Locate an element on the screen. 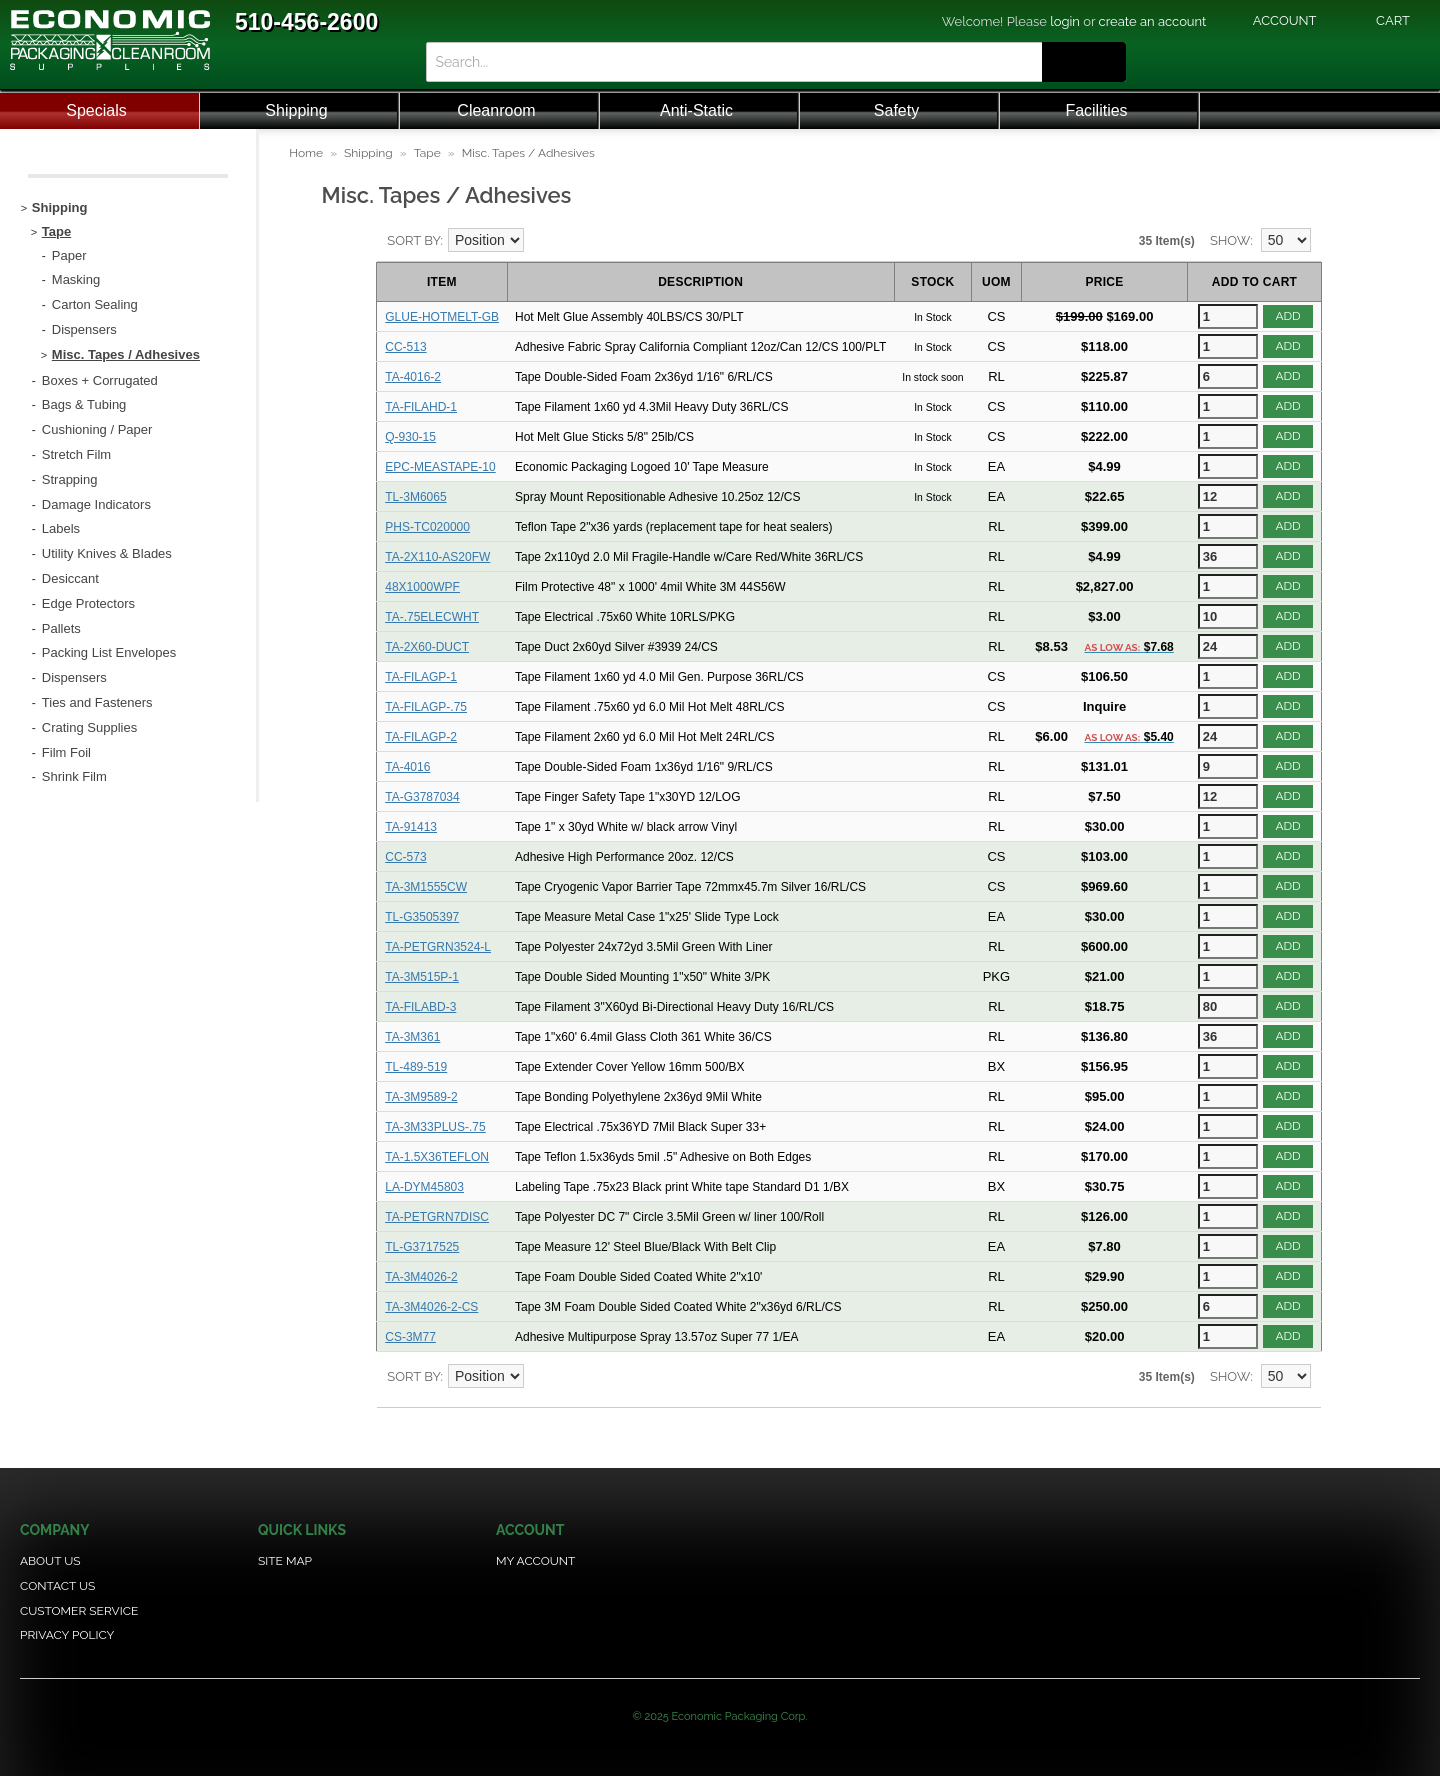 The image size is (1440, 1776). TA-91413 is located at coordinates (411, 827).